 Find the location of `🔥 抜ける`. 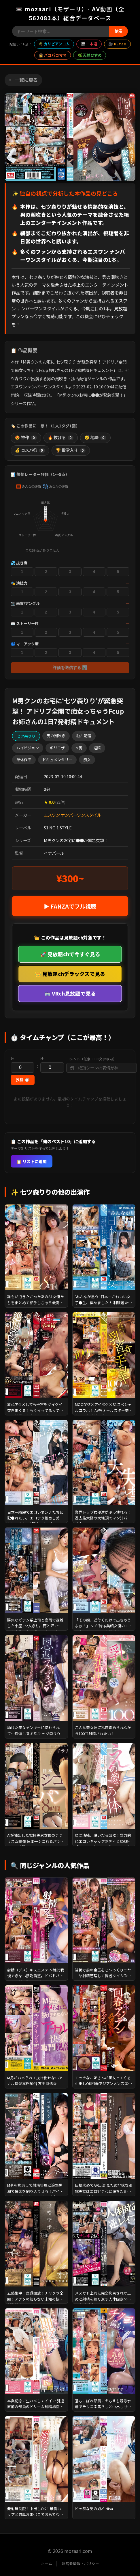

🔥 抜ける is located at coordinates (61, 437).